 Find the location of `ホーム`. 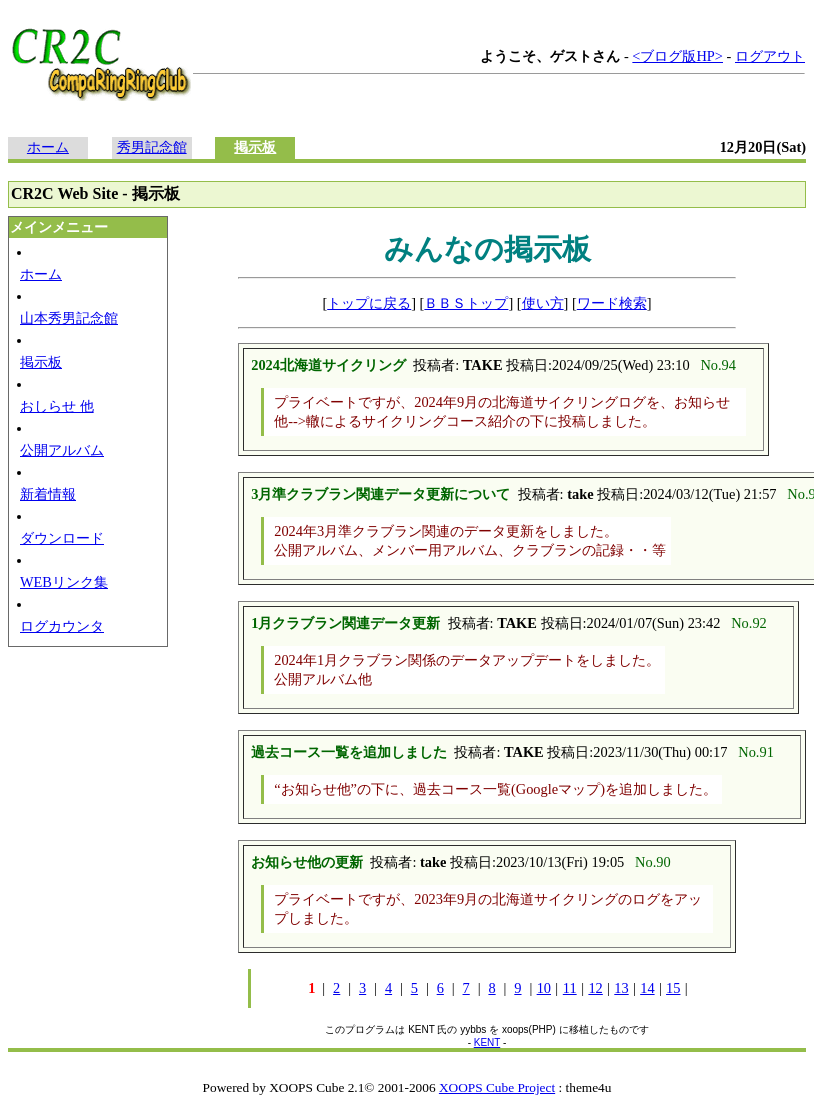

ホーム is located at coordinates (48, 147).